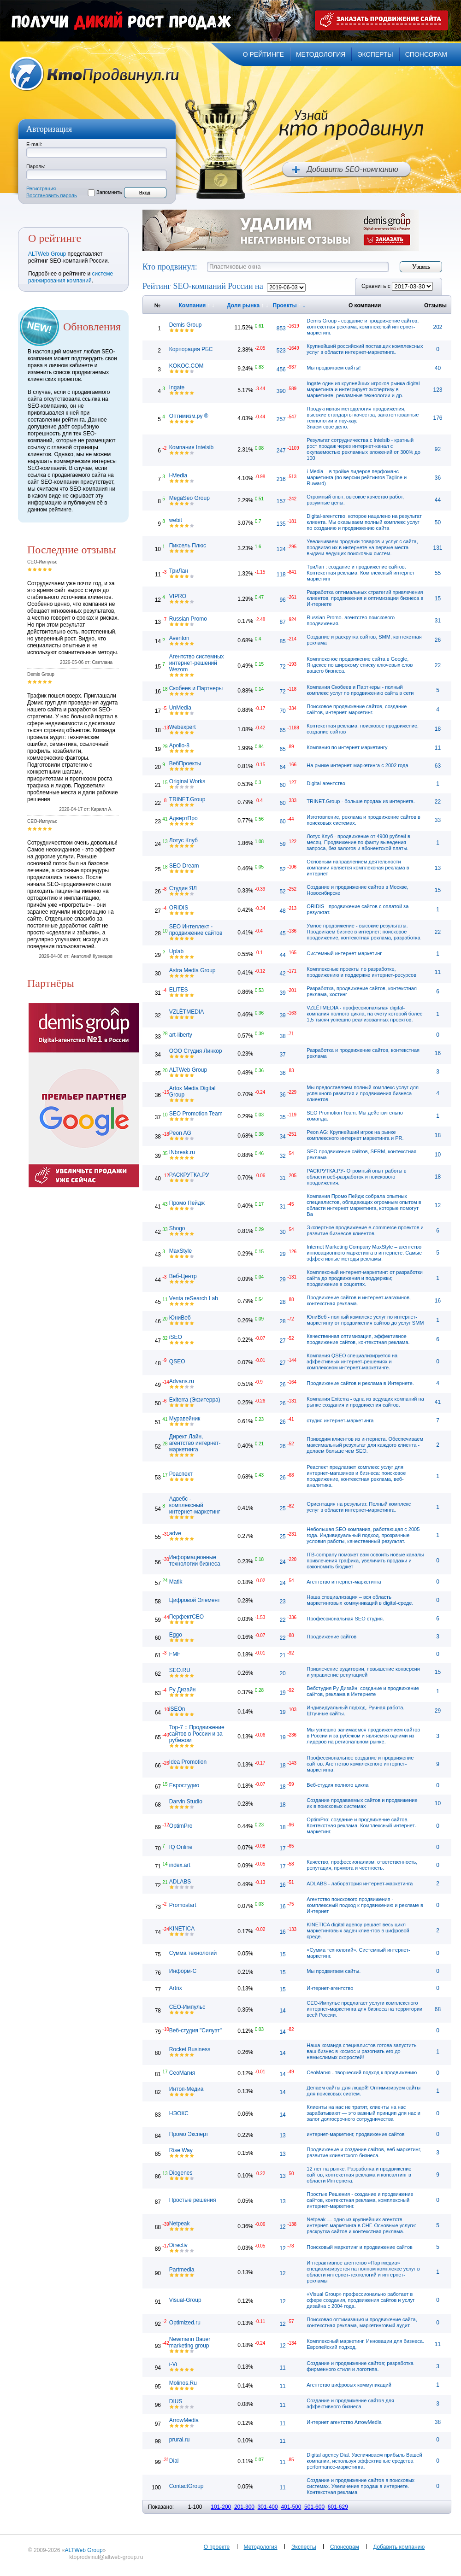 Image resolution: width=461 pixels, height=2576 pixels. I want to click on Профессиональная SEO студия., so click(345, 1618).